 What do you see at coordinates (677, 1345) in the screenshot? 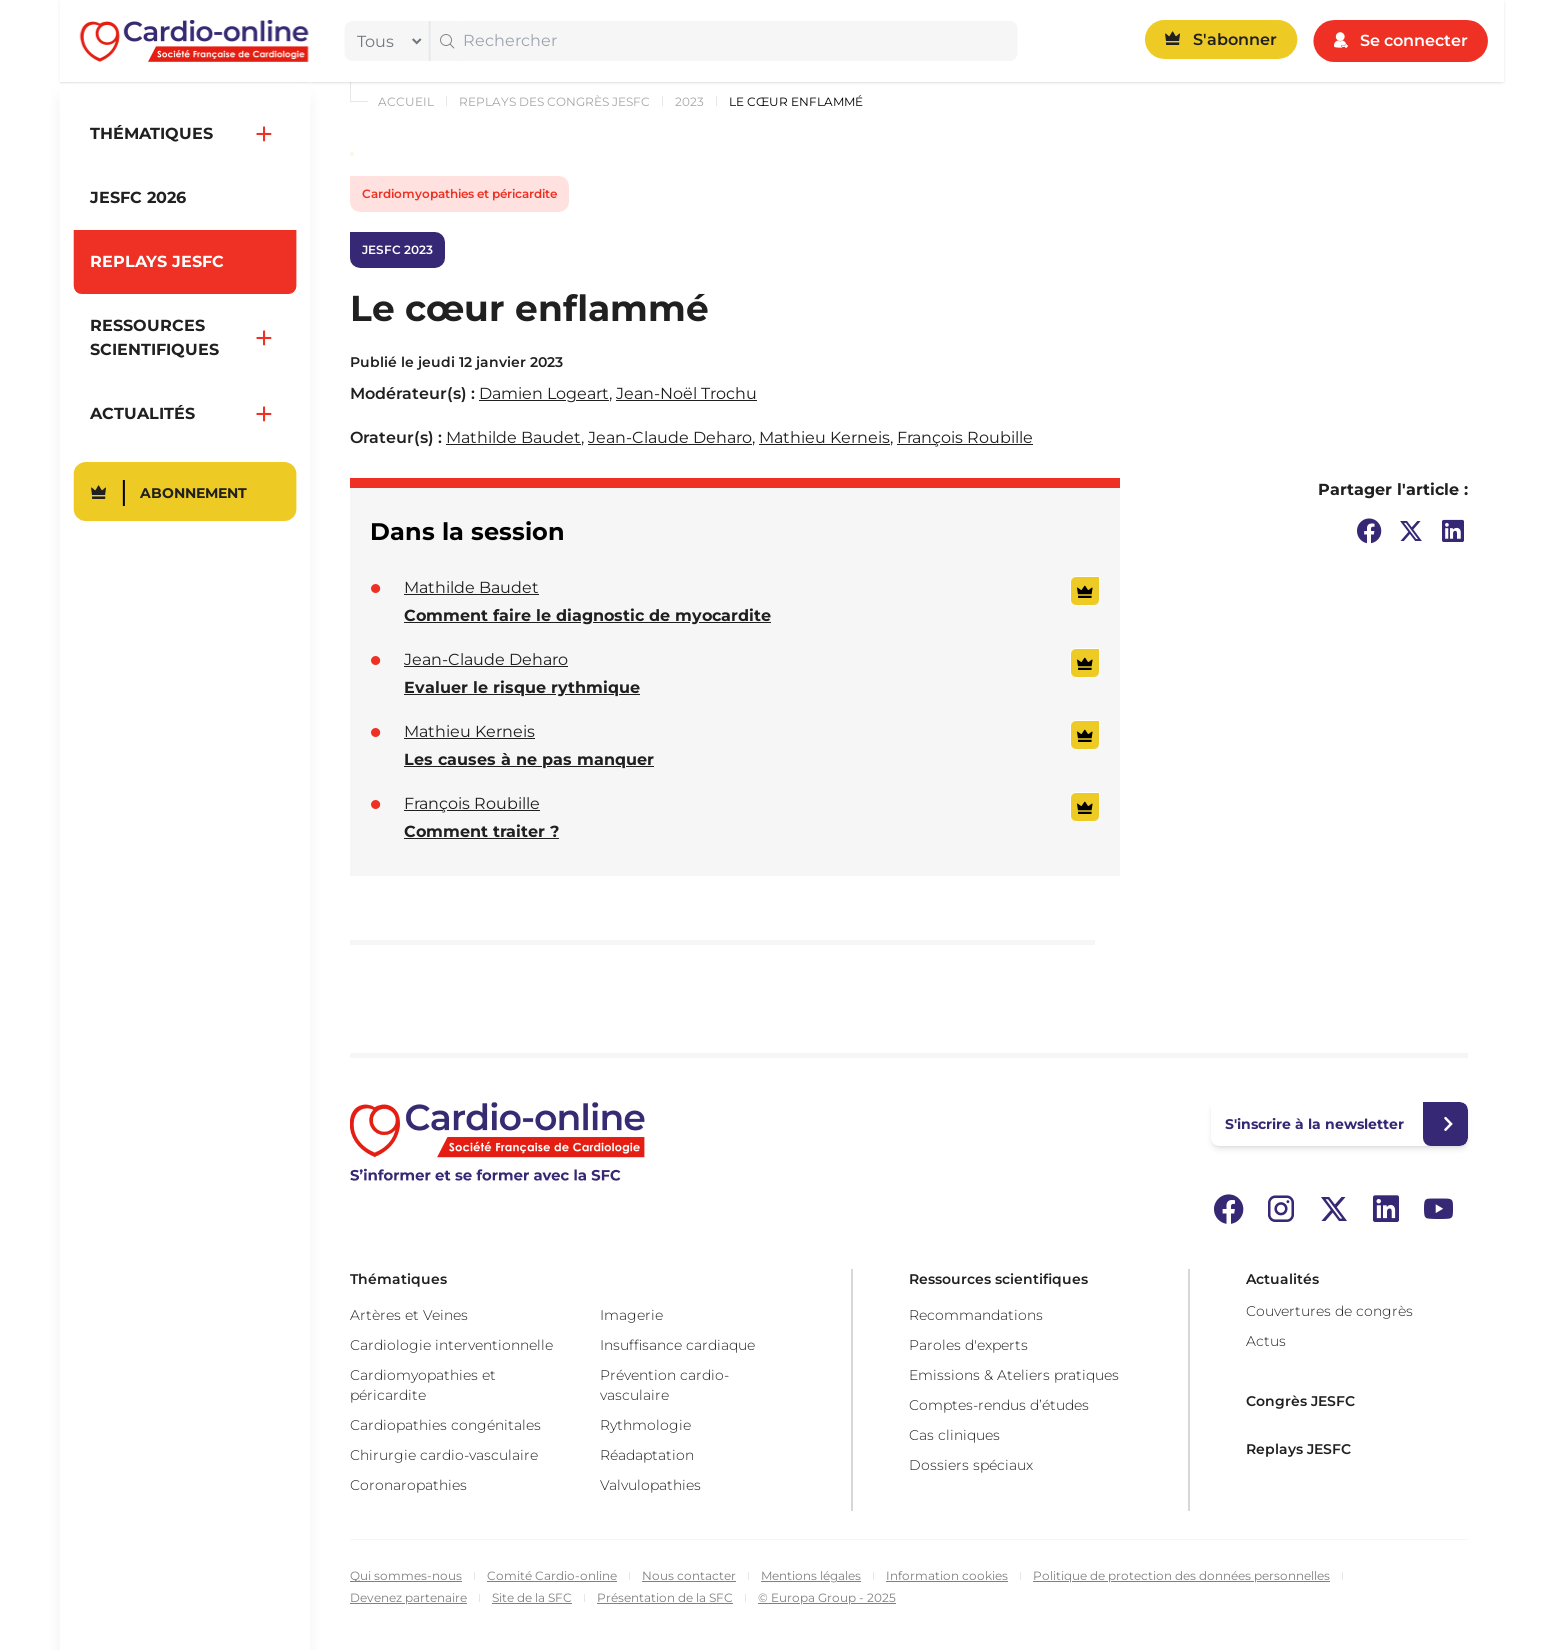
I see `Insuffisance cardiaque` at bounding box center [677, 1345].